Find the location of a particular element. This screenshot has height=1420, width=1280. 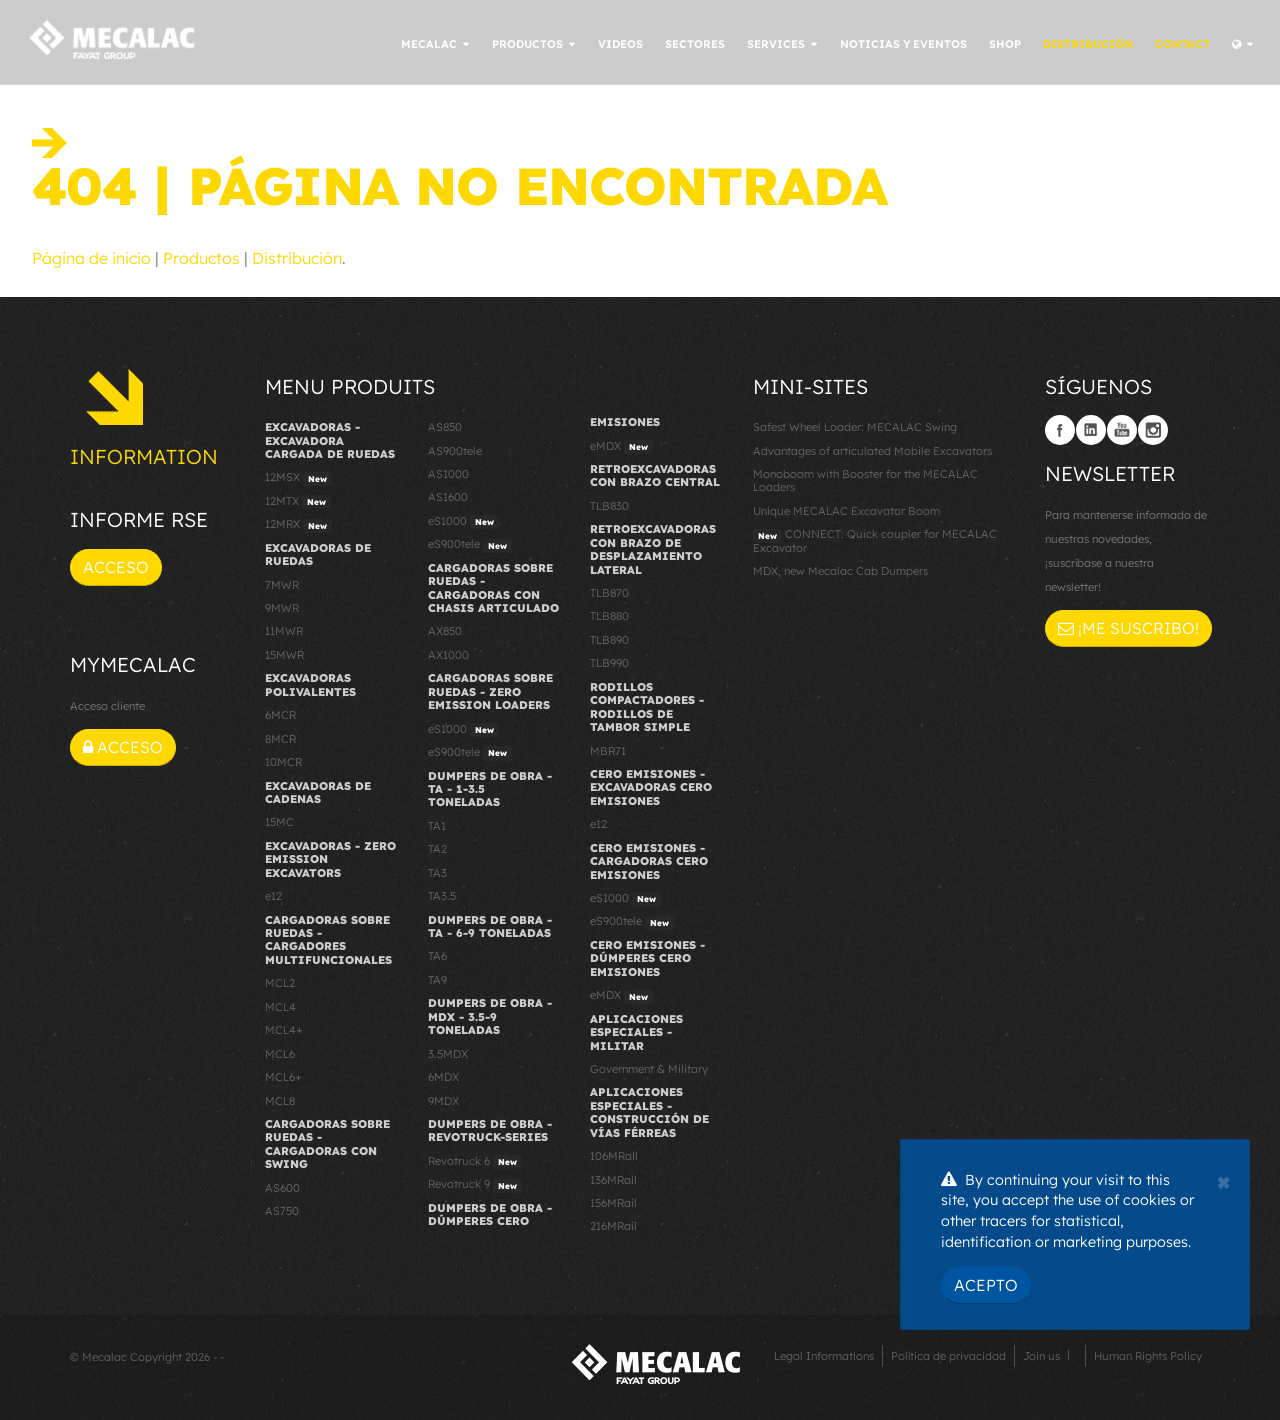

12MRX is located at coordinates (298, 525).